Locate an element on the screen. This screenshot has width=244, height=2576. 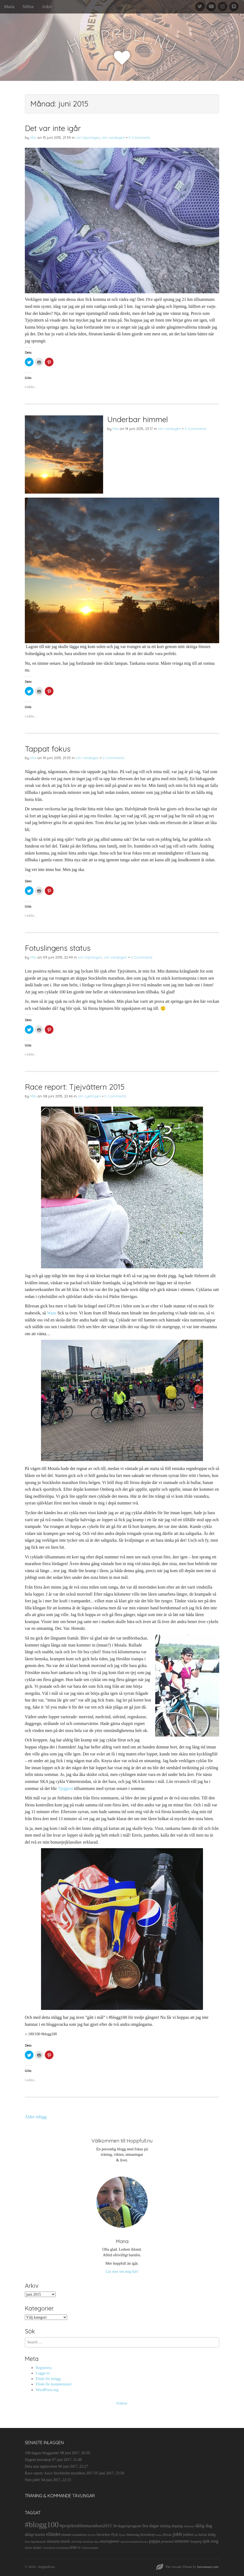
horoskop [horoskop (19 objekt)] is located at coordinates (148, 2535).